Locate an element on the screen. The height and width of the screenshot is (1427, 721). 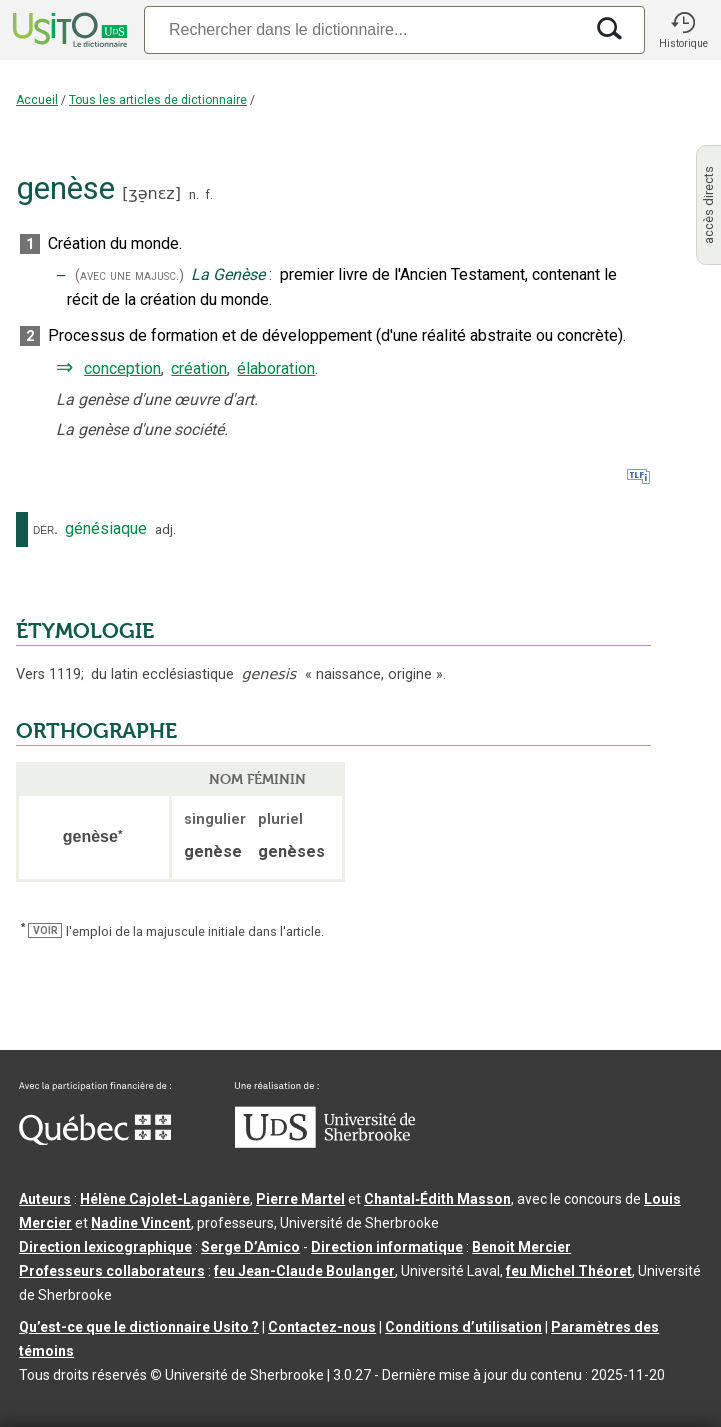
Direction informatique is located at coordinates (387, 1247).